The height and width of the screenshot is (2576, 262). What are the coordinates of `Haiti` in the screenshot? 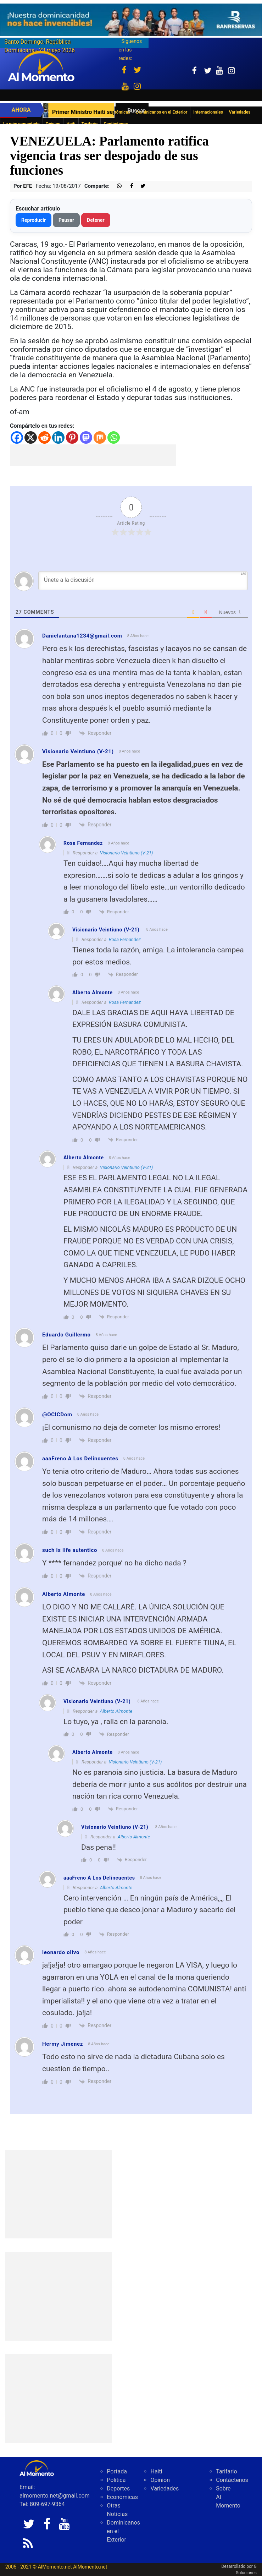 It's located at (70, 123).